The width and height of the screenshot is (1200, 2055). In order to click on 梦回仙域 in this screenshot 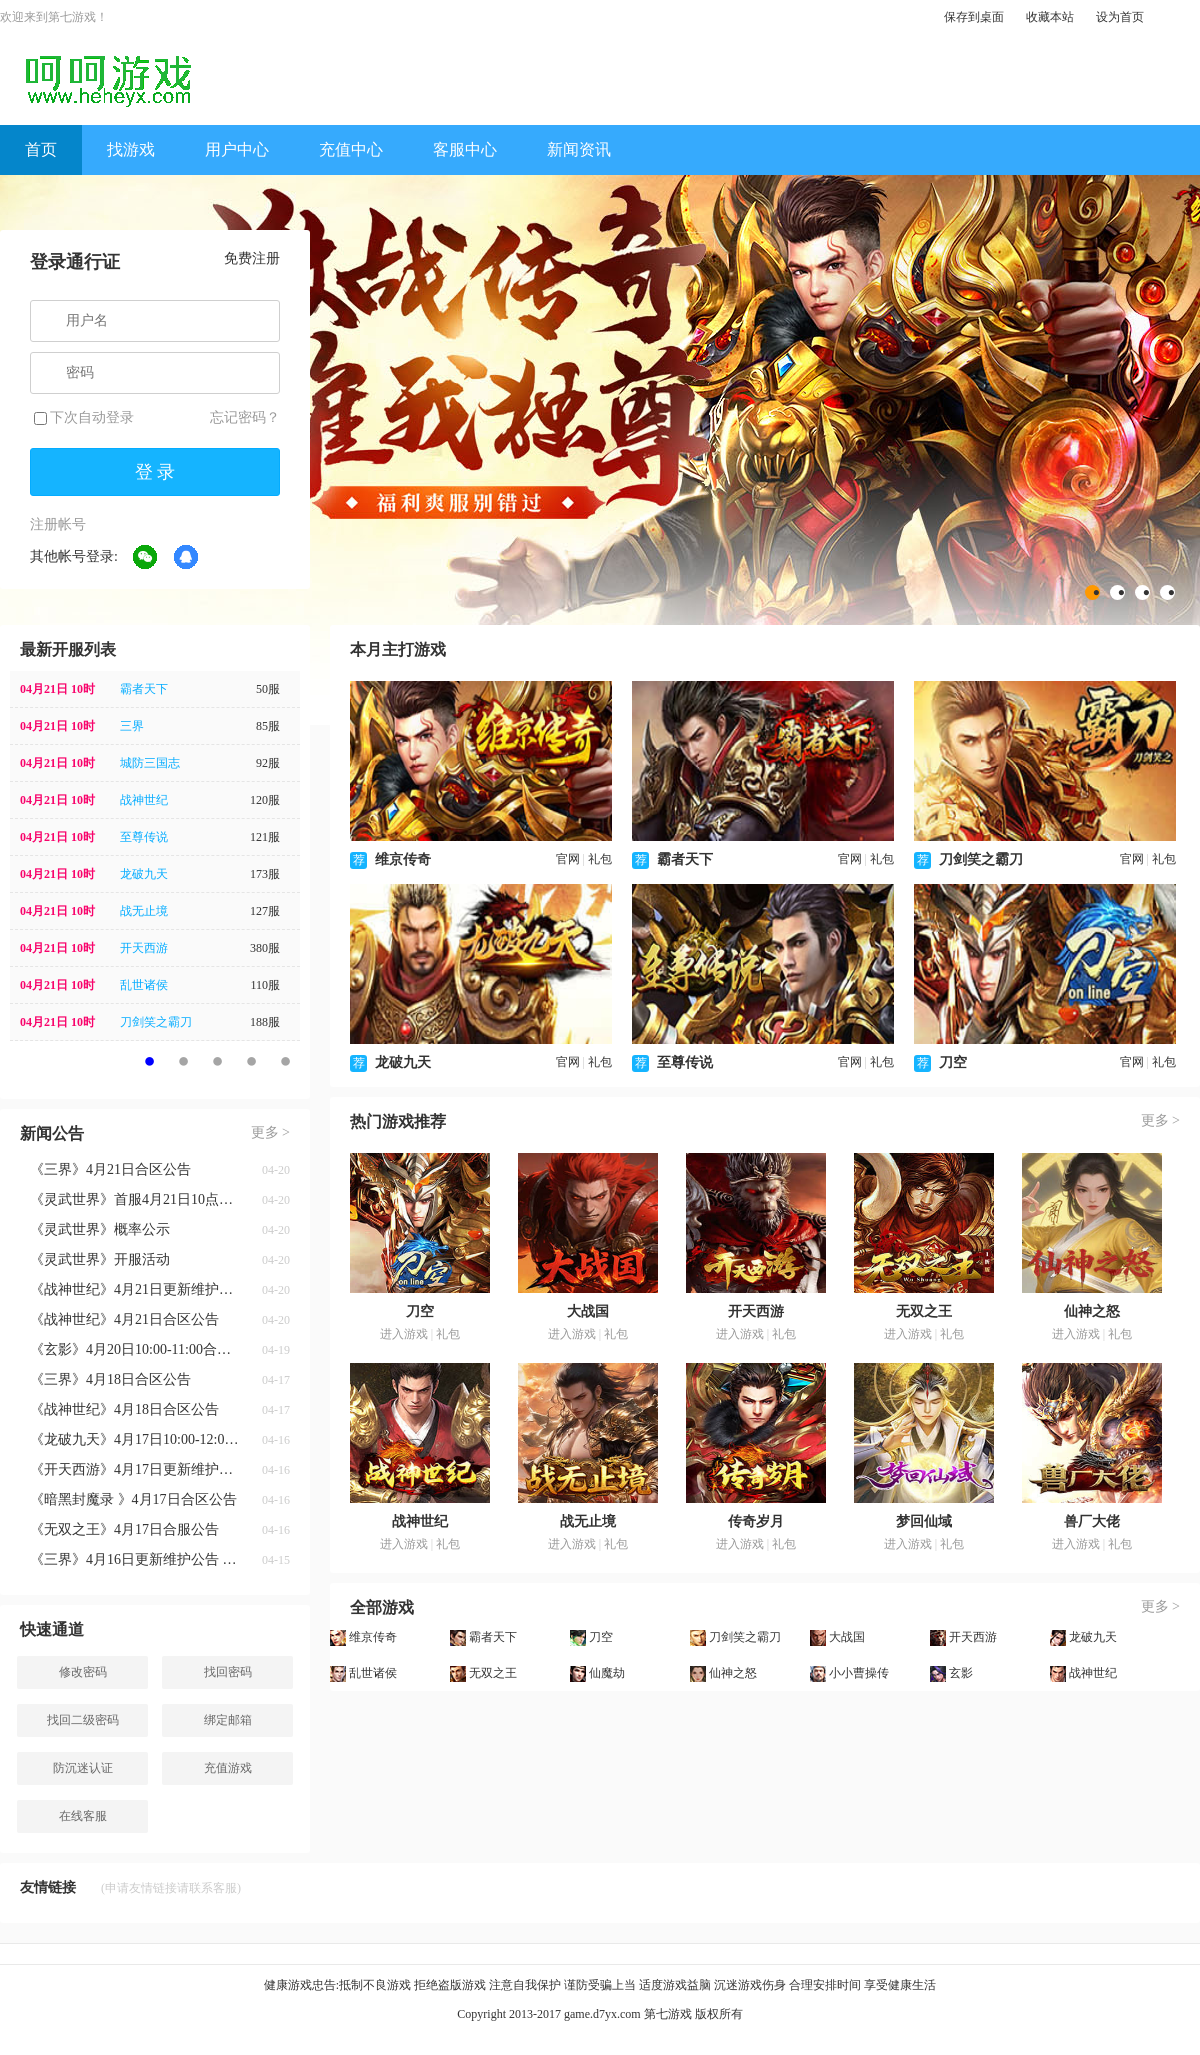, I will do `click(924, 1521)`.